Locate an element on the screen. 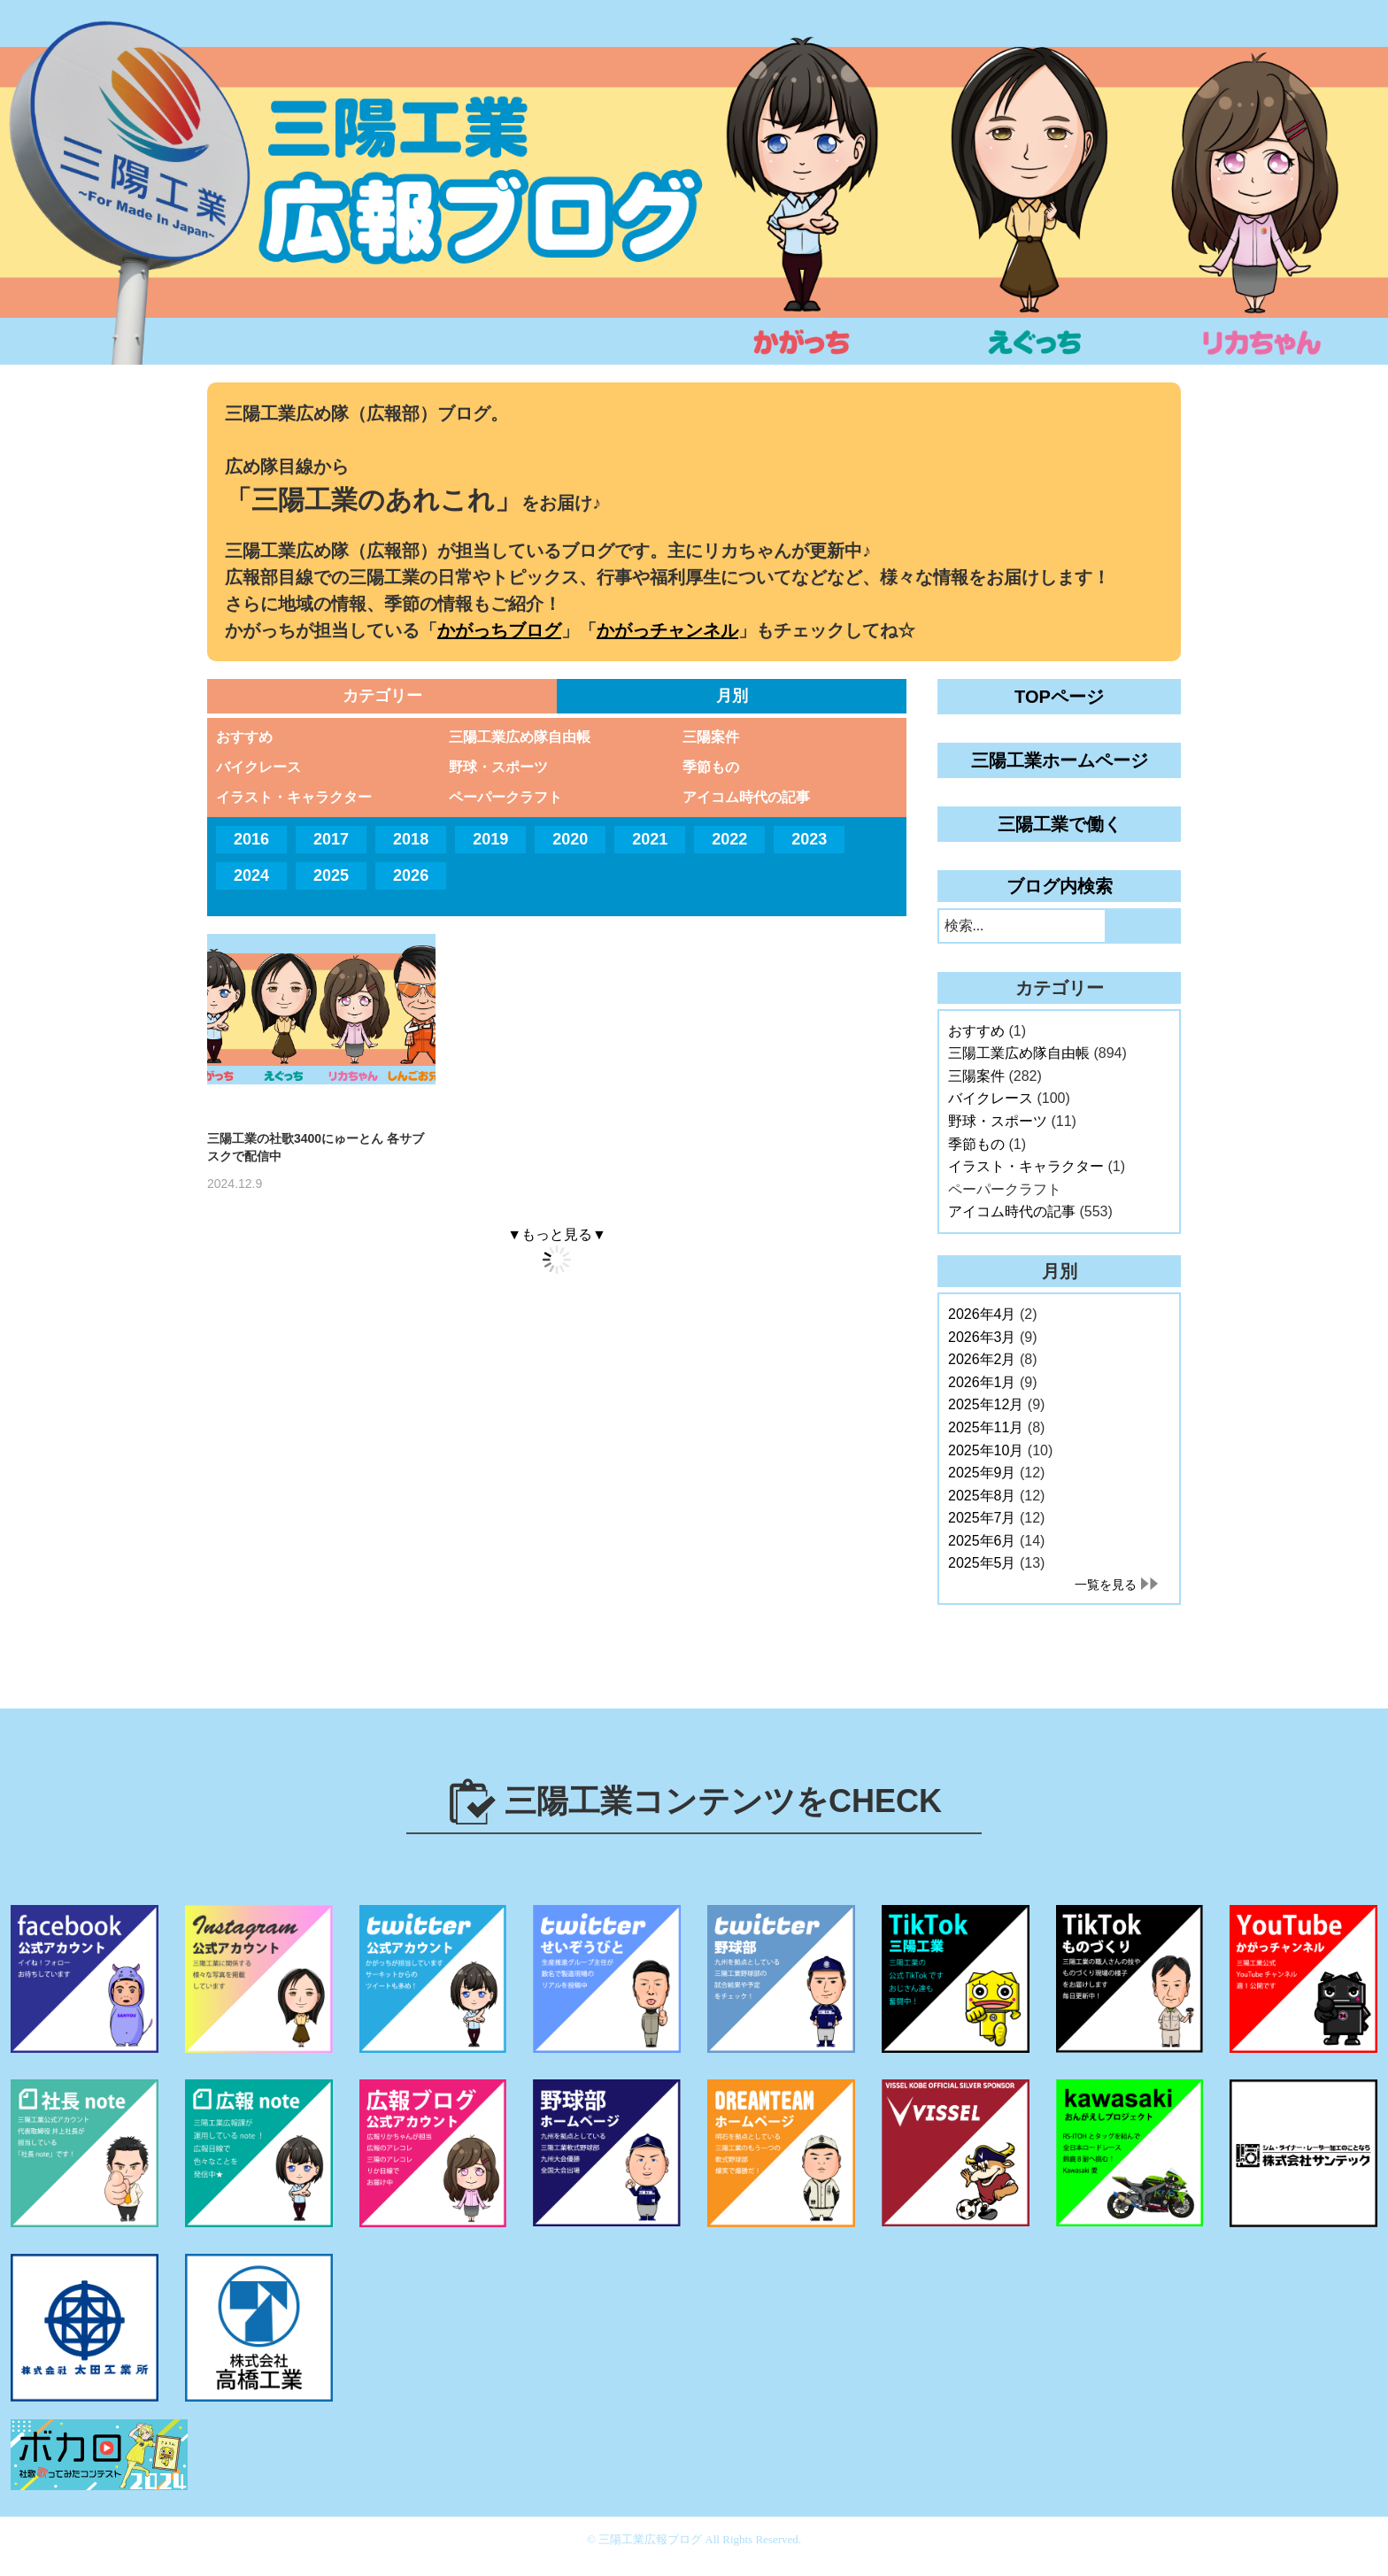 The width and height of the screenshot is (1388, 2576). 三陽工業広め隊自由帳 is located at coordinates (519, 736).